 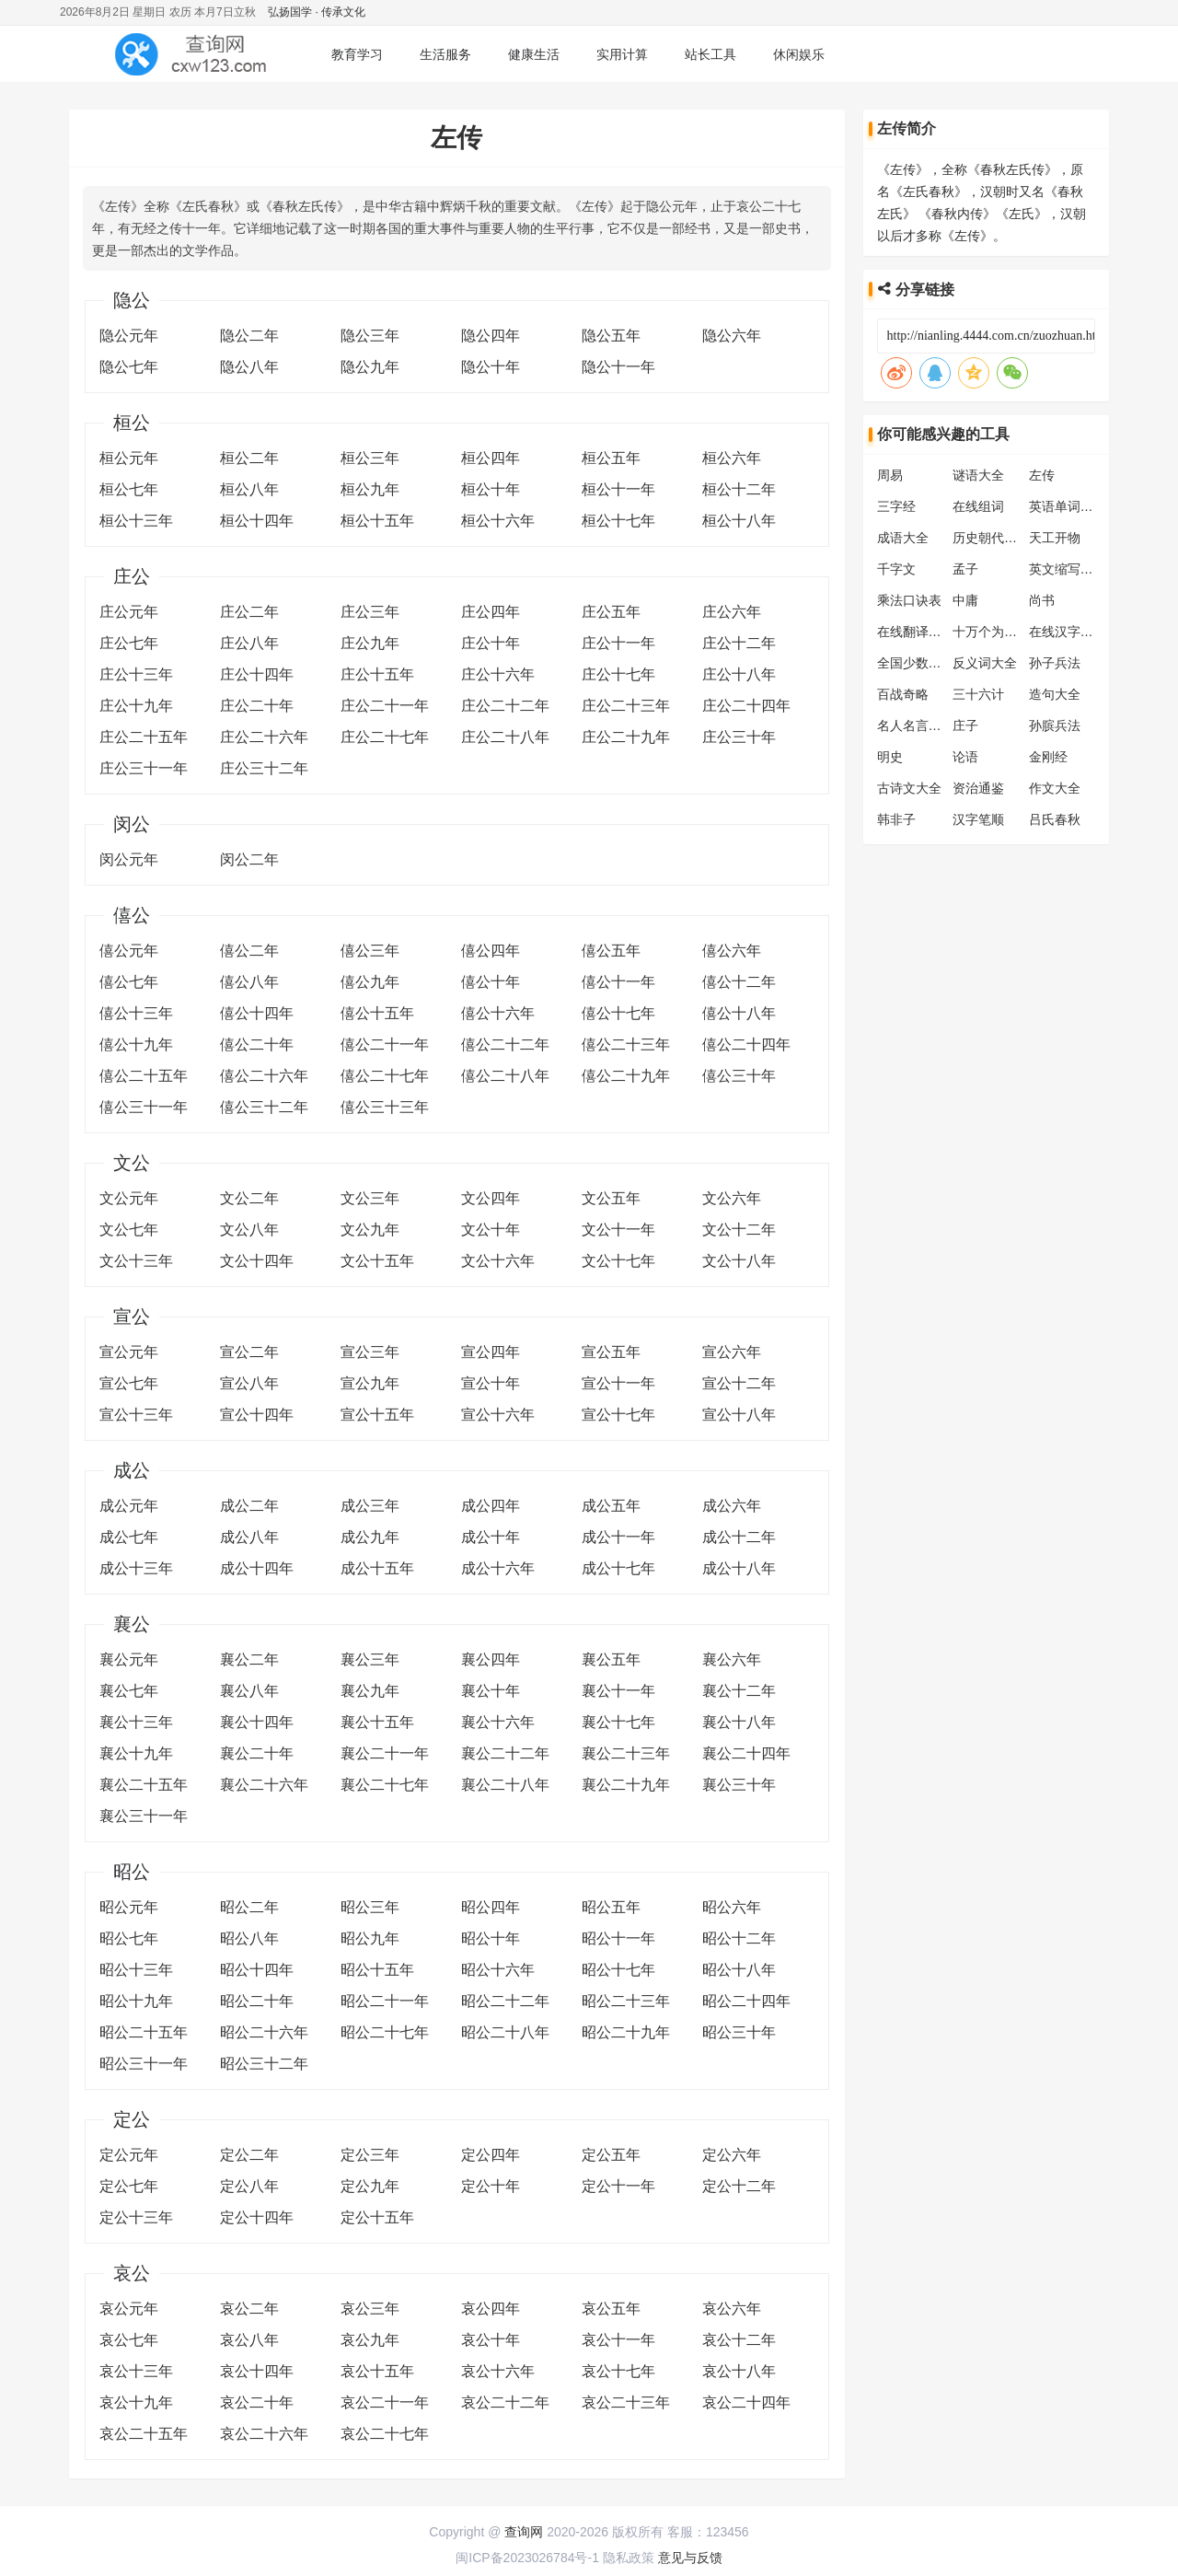 I want to click on 成公二年, so click(x=249, y=1506).